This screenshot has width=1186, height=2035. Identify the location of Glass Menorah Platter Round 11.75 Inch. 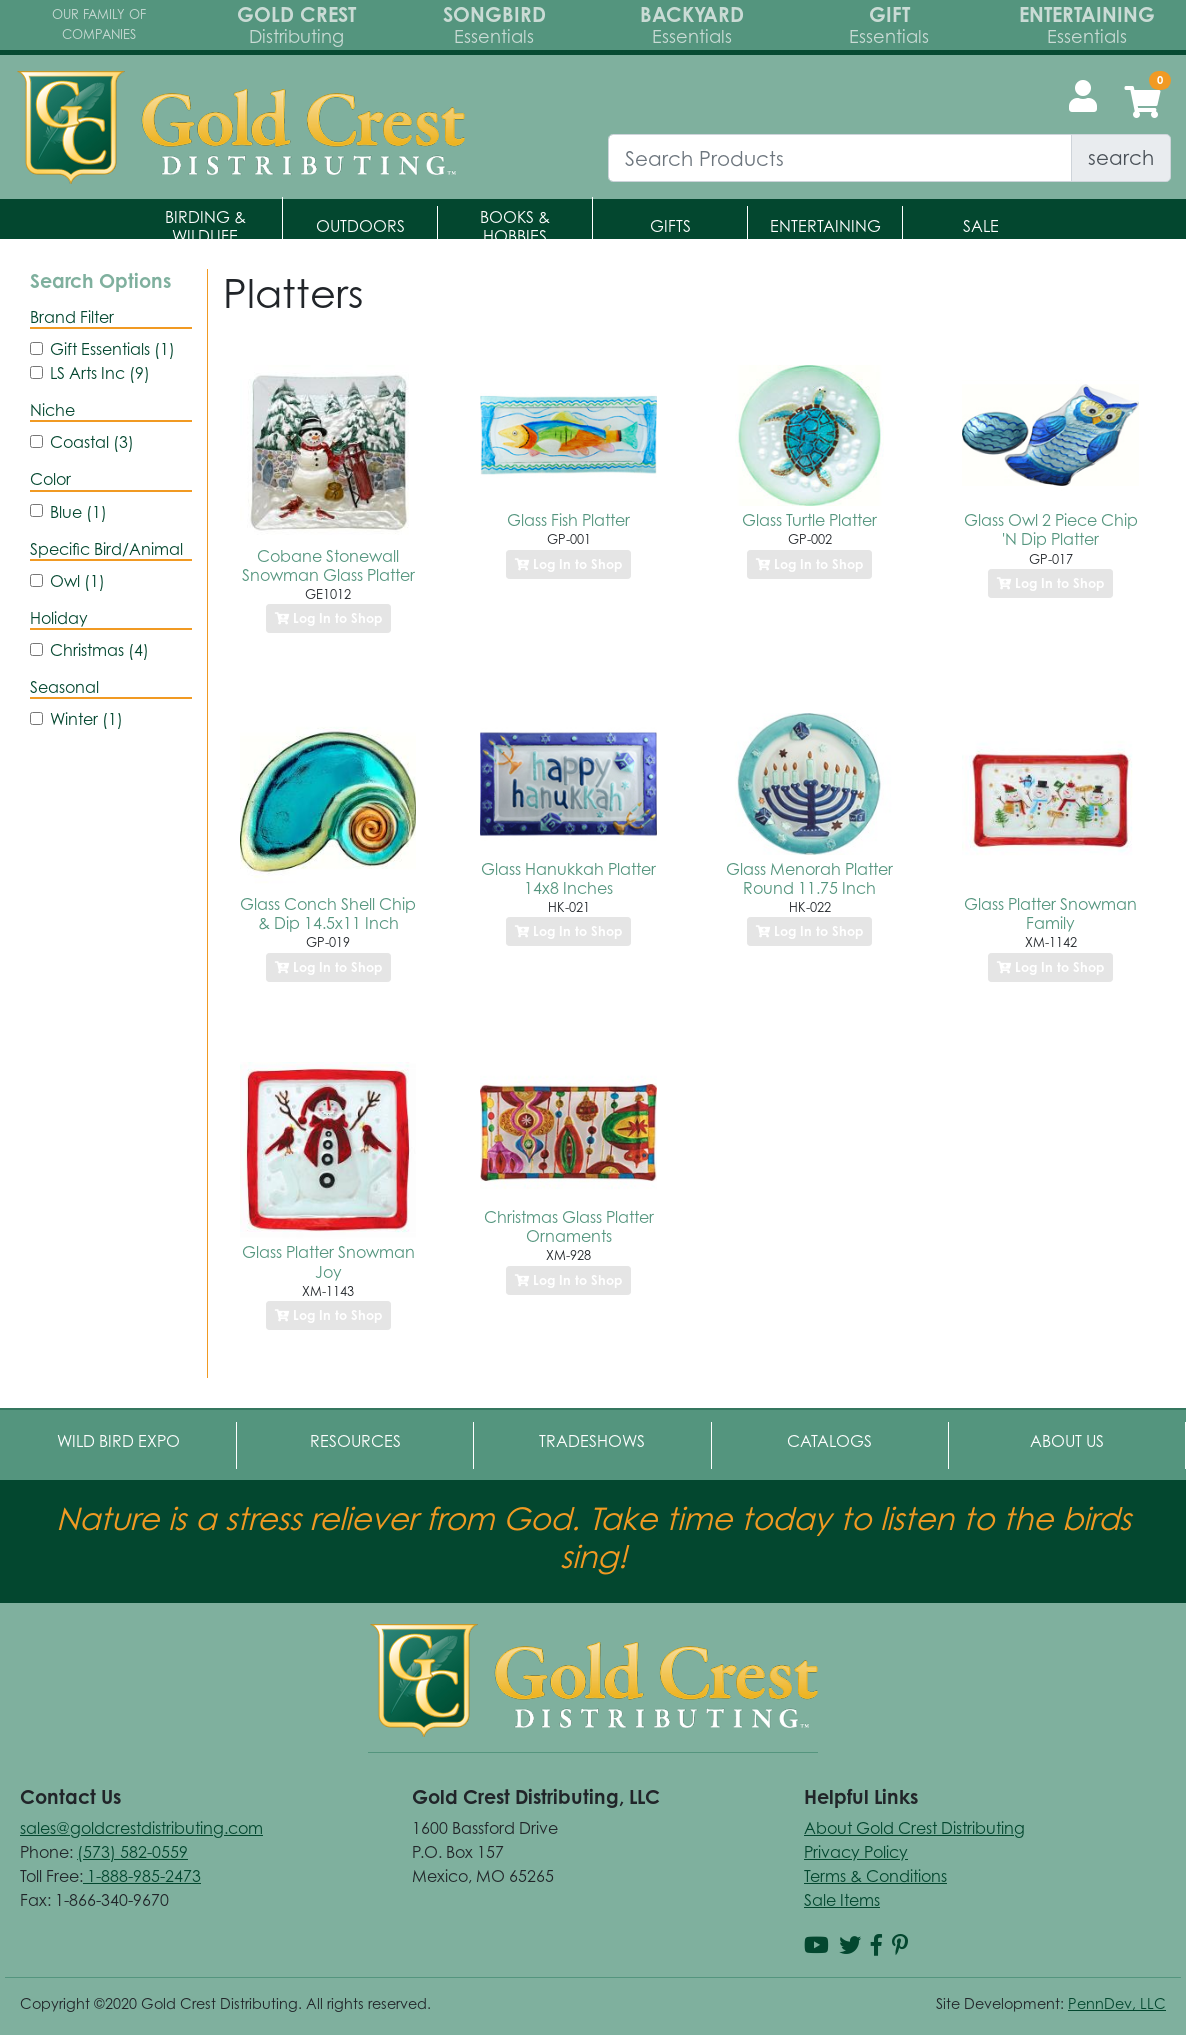
(809, 878).